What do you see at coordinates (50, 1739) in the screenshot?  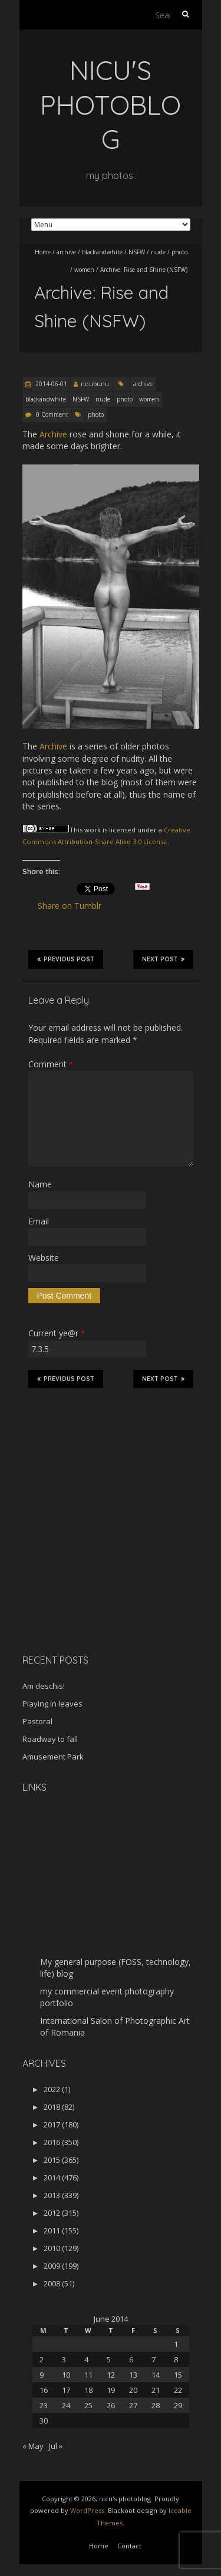 I see `Roadway to fall` at bounding box center [50, 1739].